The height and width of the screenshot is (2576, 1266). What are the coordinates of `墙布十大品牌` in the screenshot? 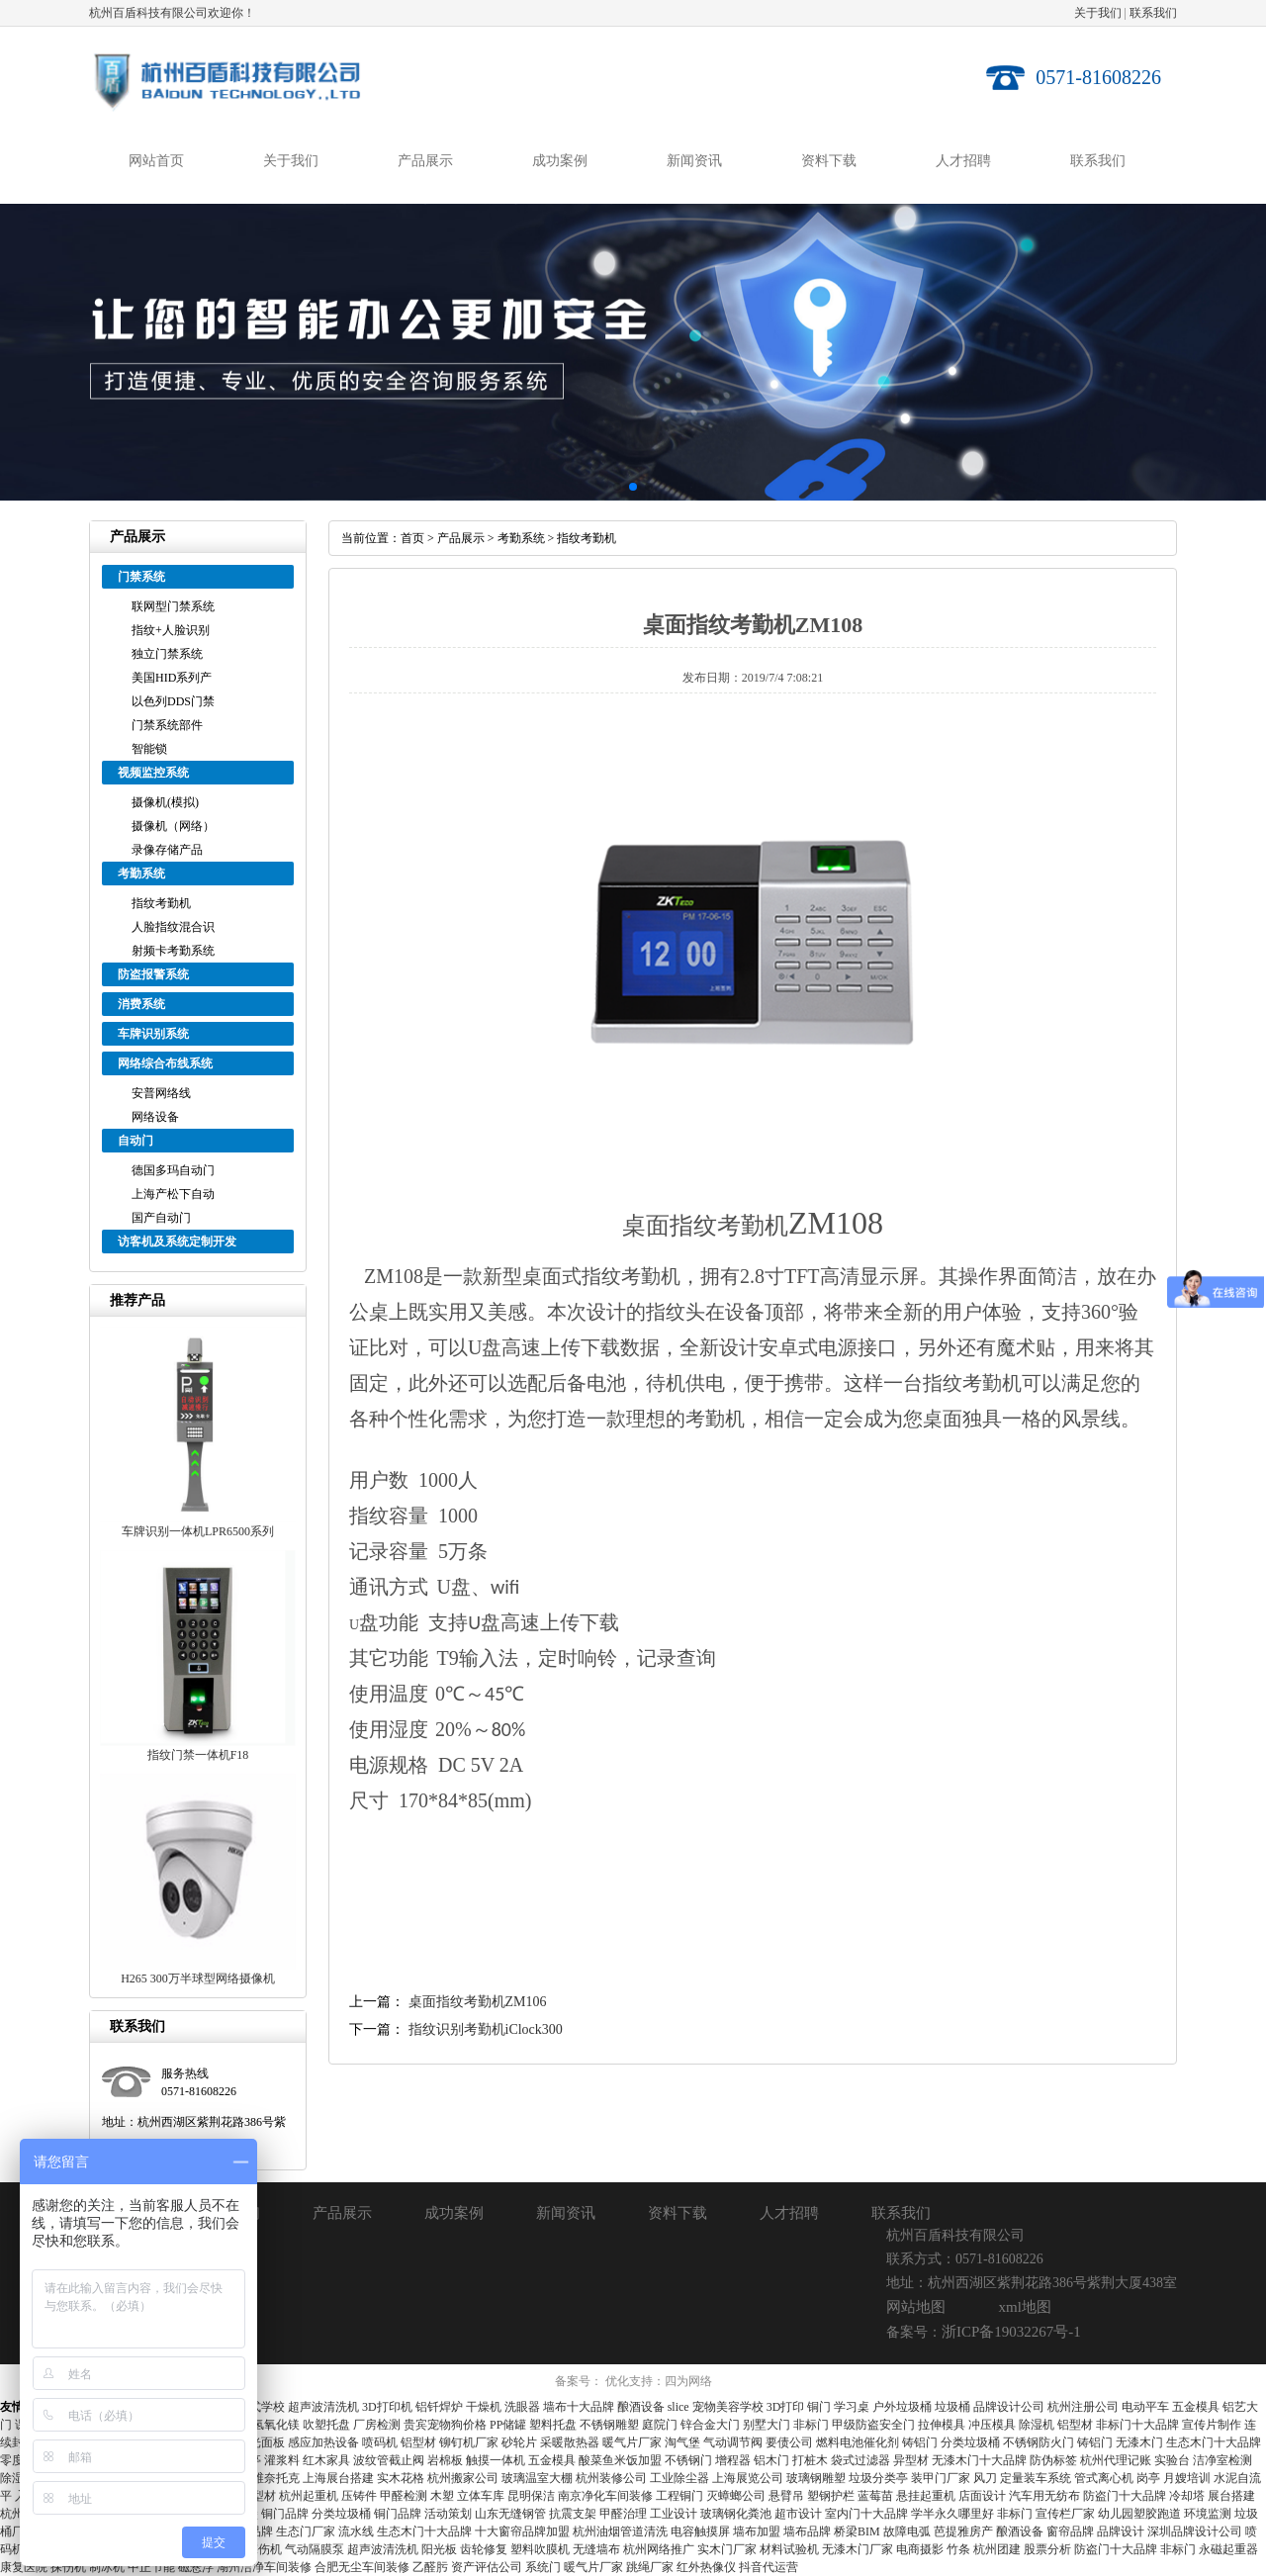 It's located at (578, 2407).